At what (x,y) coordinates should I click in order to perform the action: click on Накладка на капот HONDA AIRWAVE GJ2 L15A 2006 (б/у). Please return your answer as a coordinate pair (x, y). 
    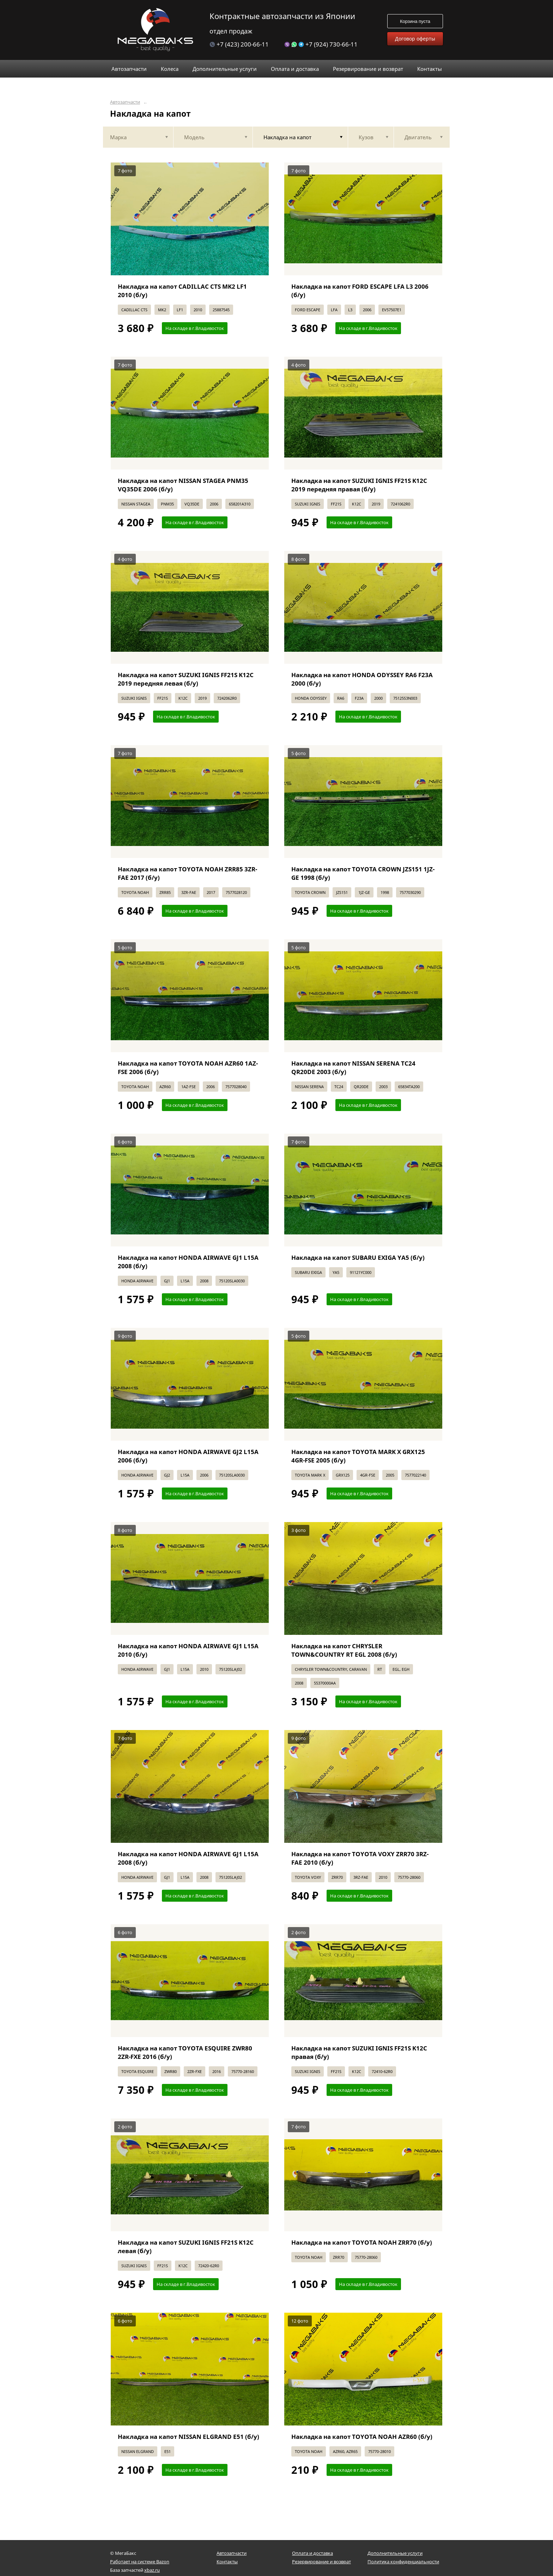
    Looking at the image, I should click on (188, 1456).